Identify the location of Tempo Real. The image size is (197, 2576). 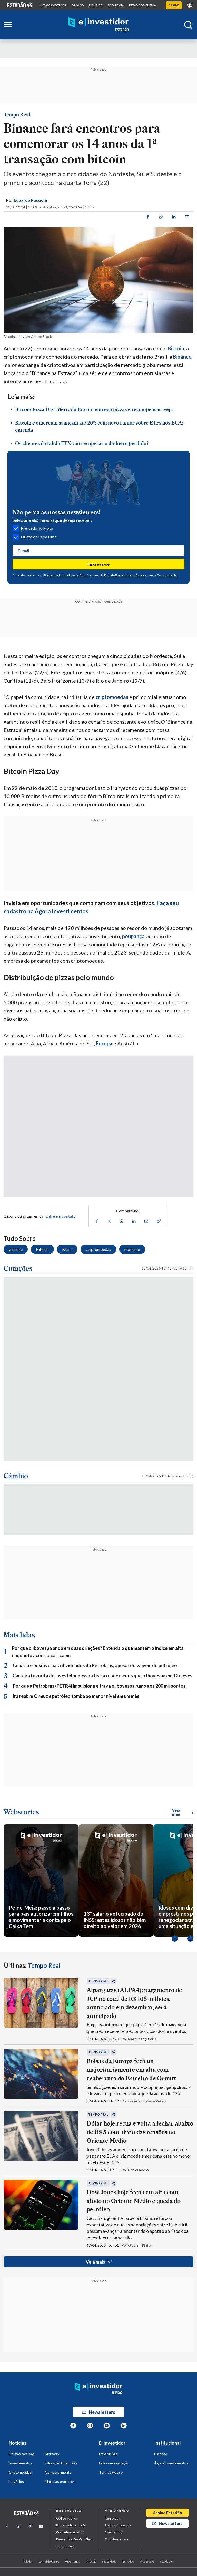
(17, 114).